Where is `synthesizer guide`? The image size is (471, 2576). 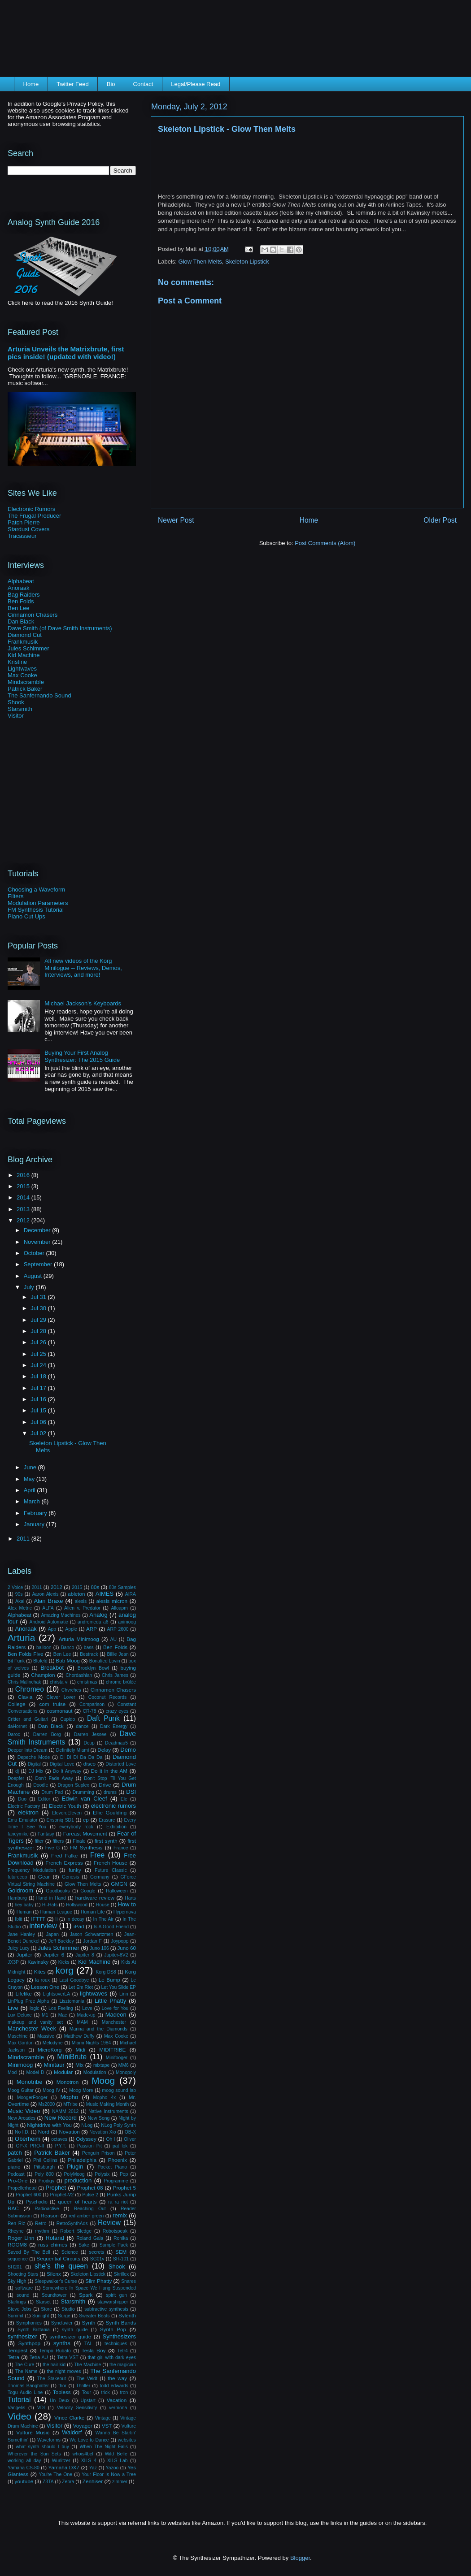 synthesizer guide is located at coordinates (70, 2336).